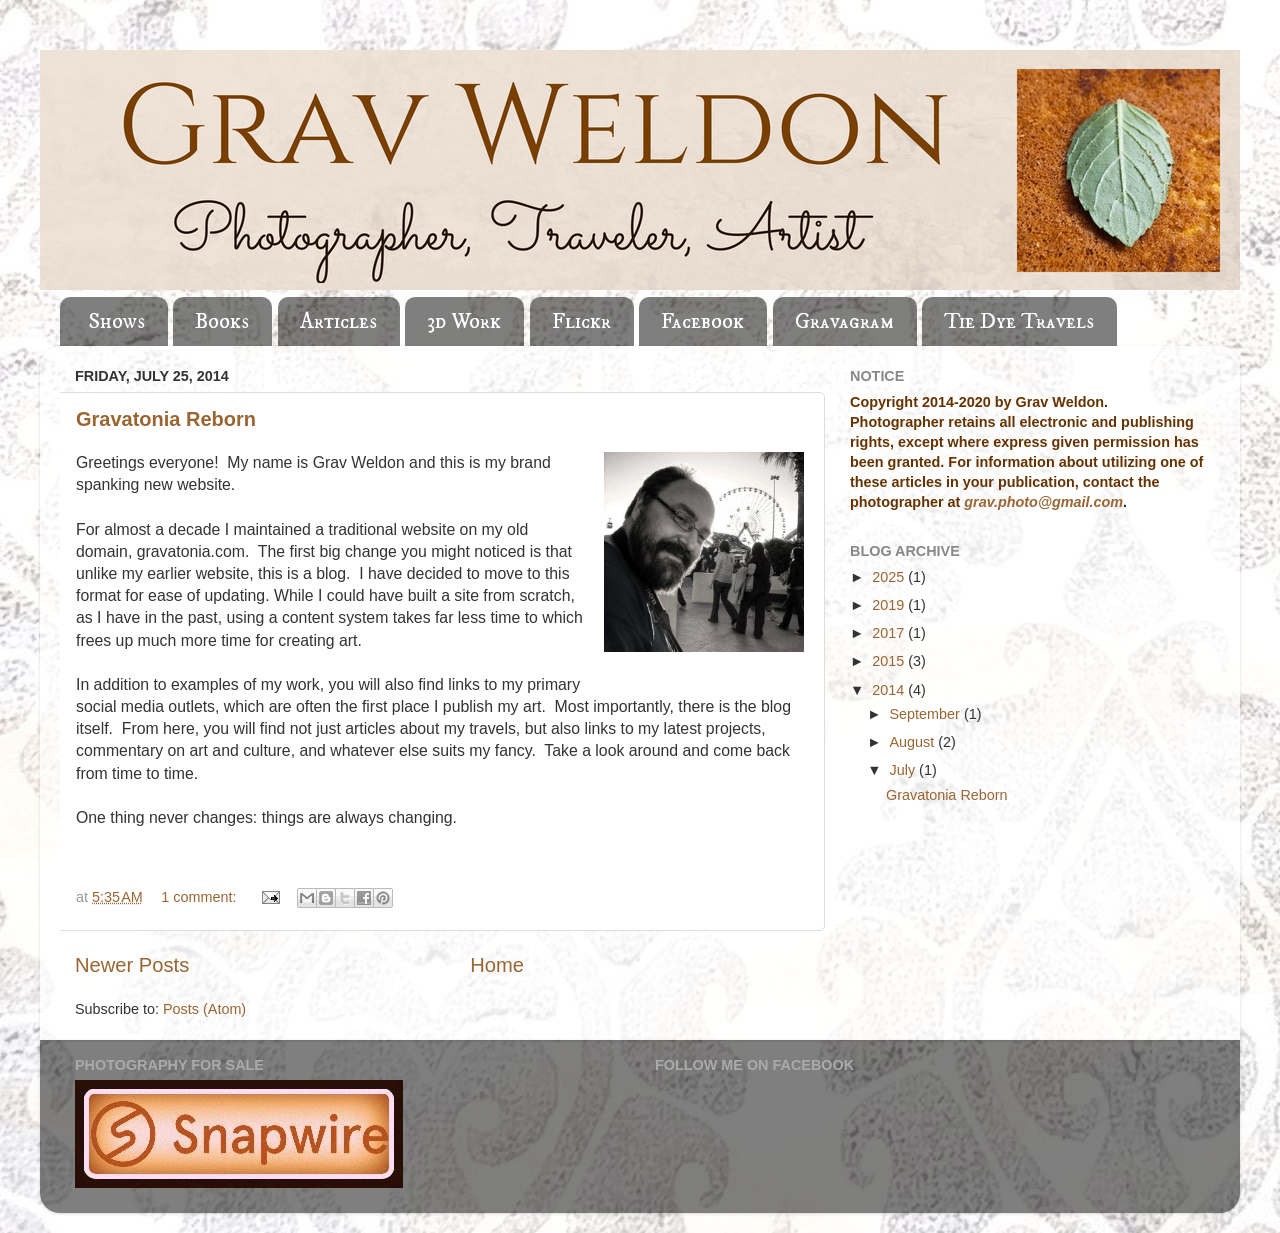 This screenshot has width=1280, height=1233. What do you see at coordinates (844, 321) in the screenshot?
I see `Gravagram` at bounding box center [844, 321].